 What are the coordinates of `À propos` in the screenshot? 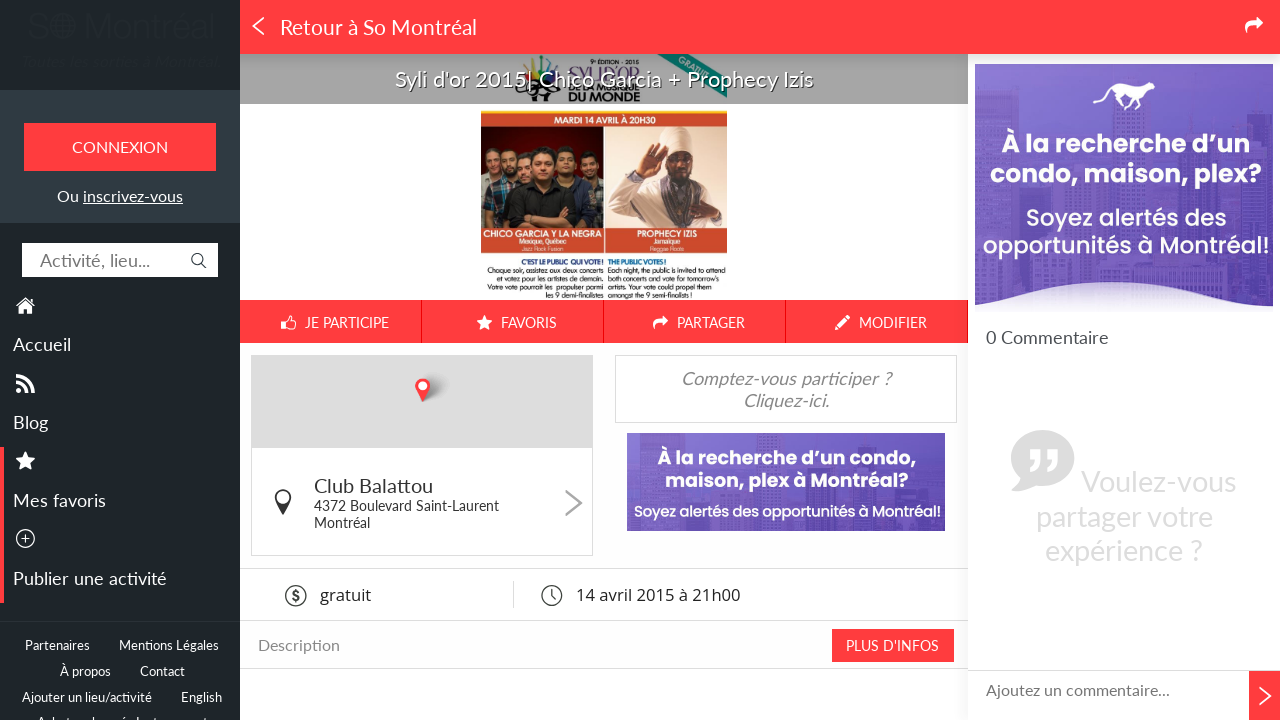 It's located at (85, 671).